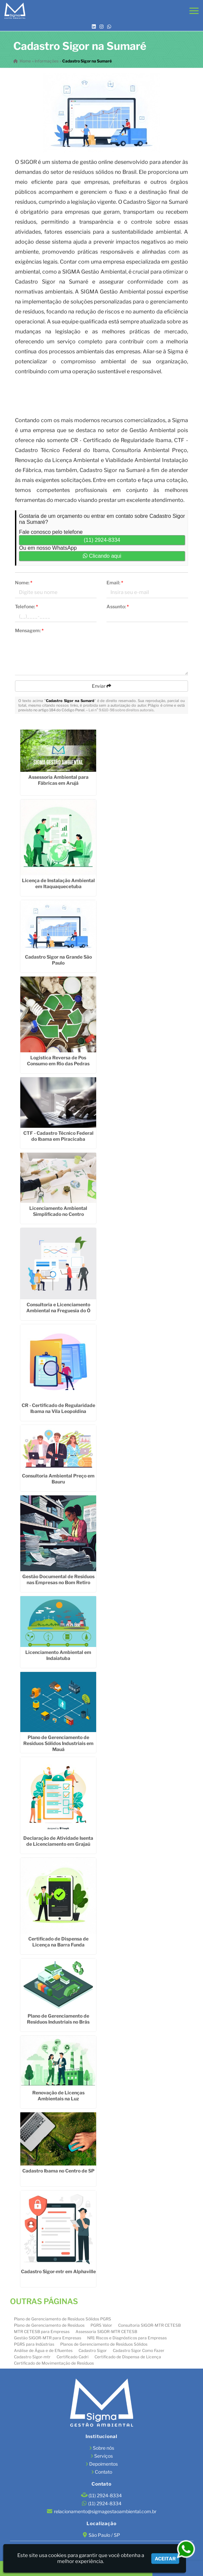  What do you see at coordinates (26, 606) in the screenshot?
I see `Telefone:` at bounding box center [26, 606].